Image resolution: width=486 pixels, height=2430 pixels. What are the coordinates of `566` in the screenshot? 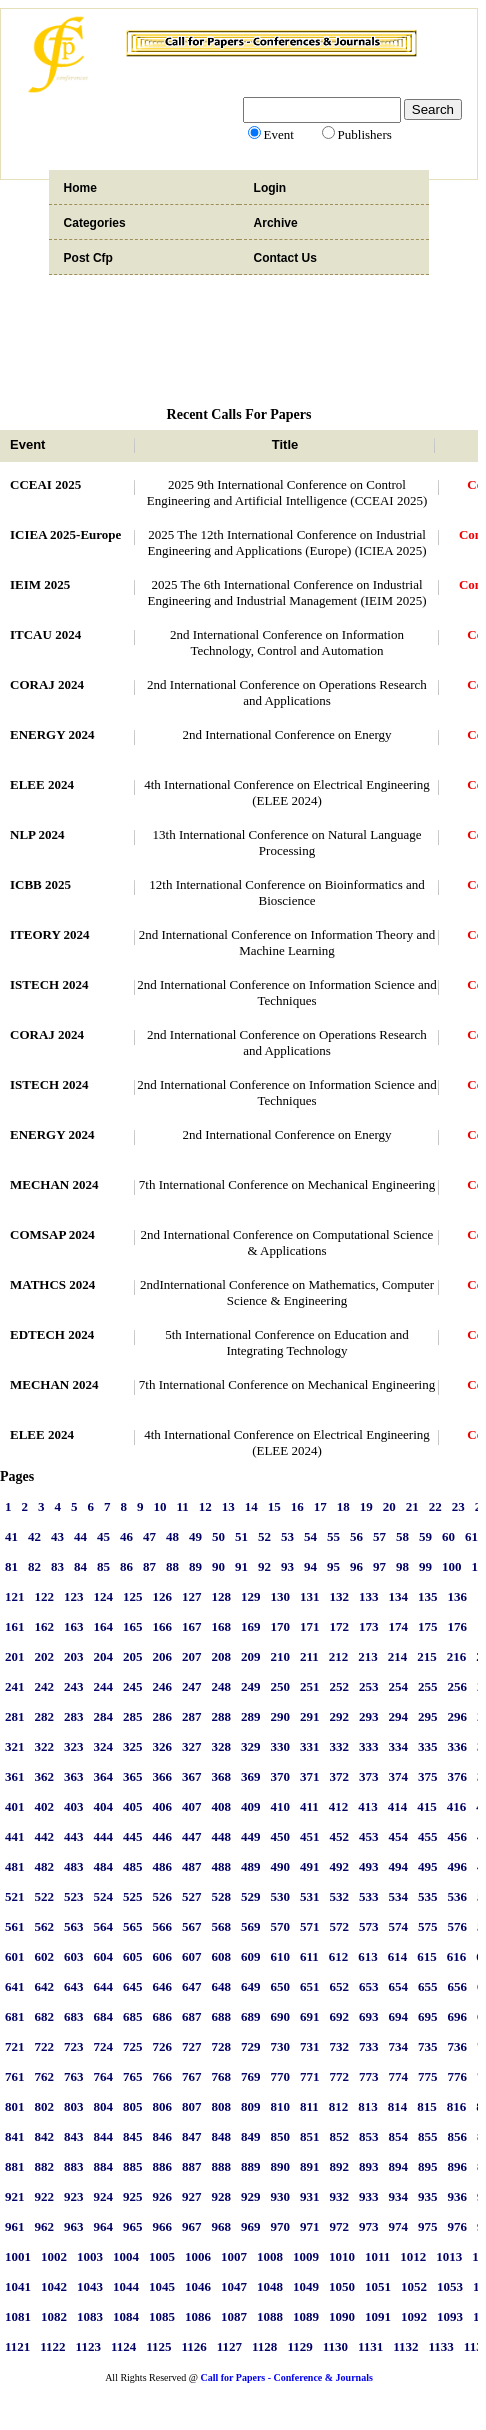 It's located at (163, 1926).